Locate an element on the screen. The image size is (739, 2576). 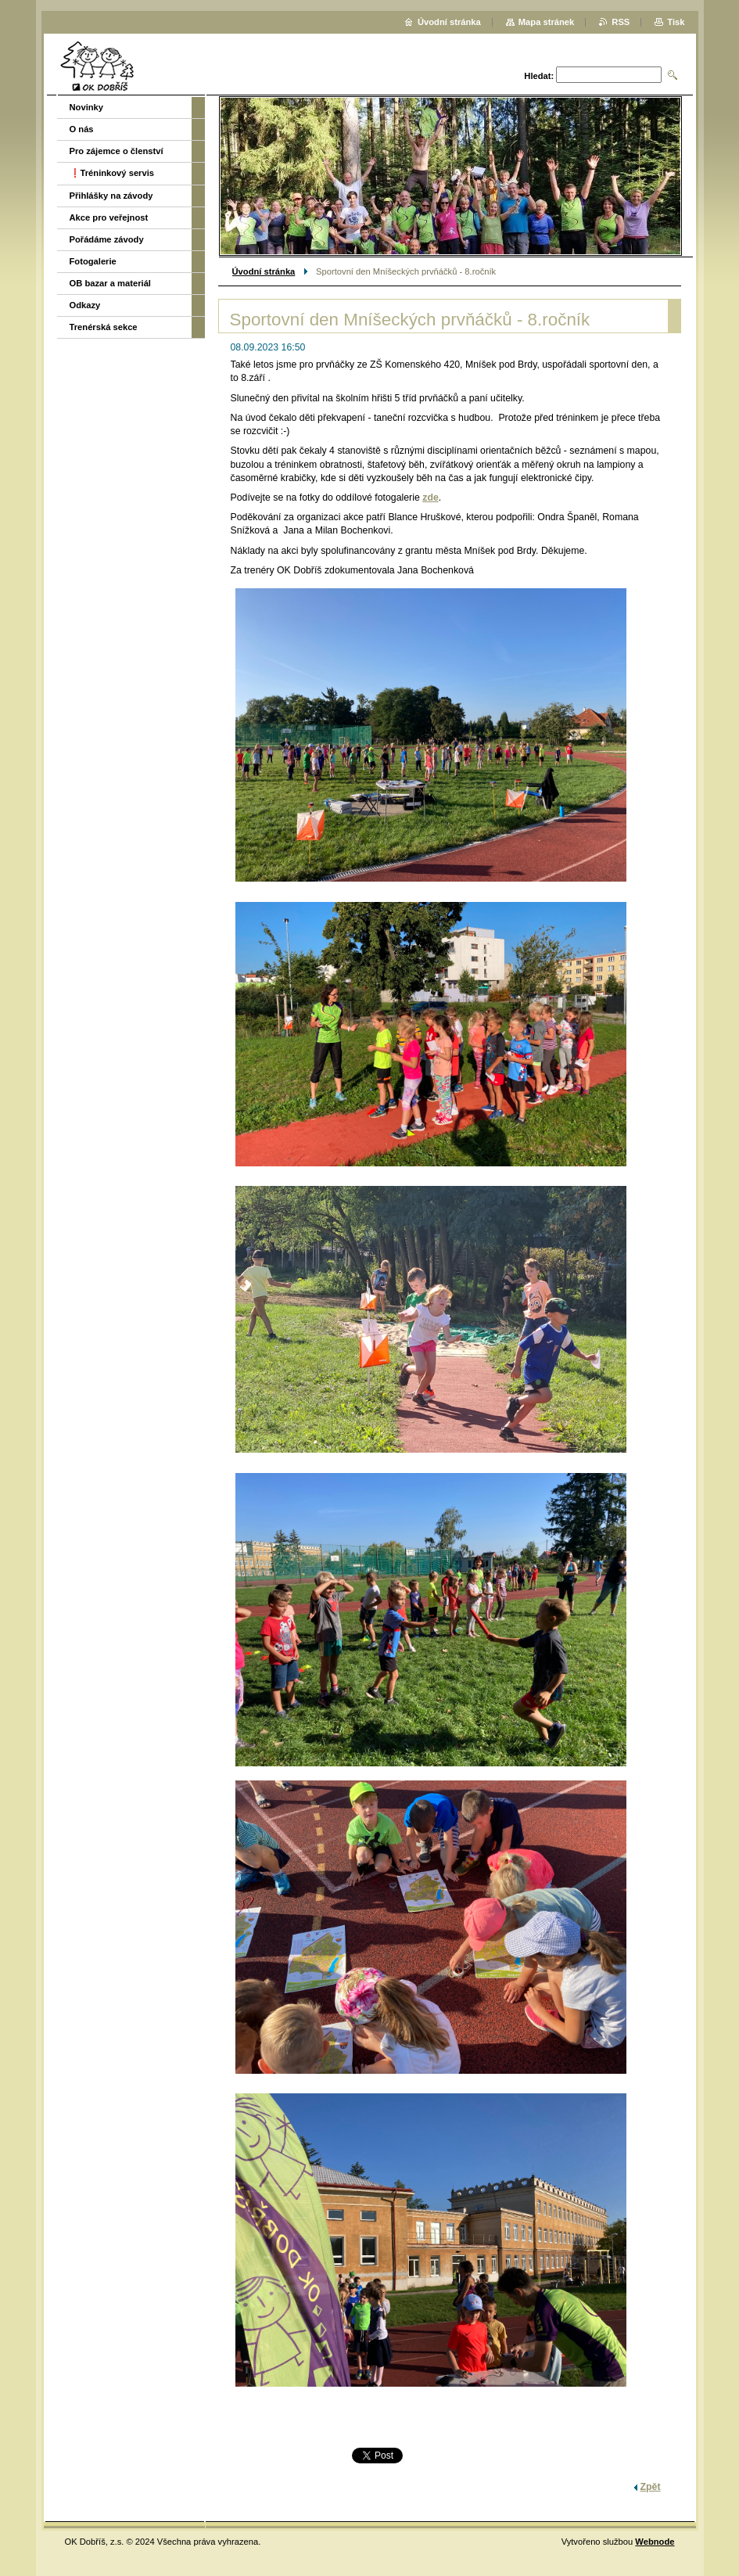
Hledat: is located at coordinates (539, 76).